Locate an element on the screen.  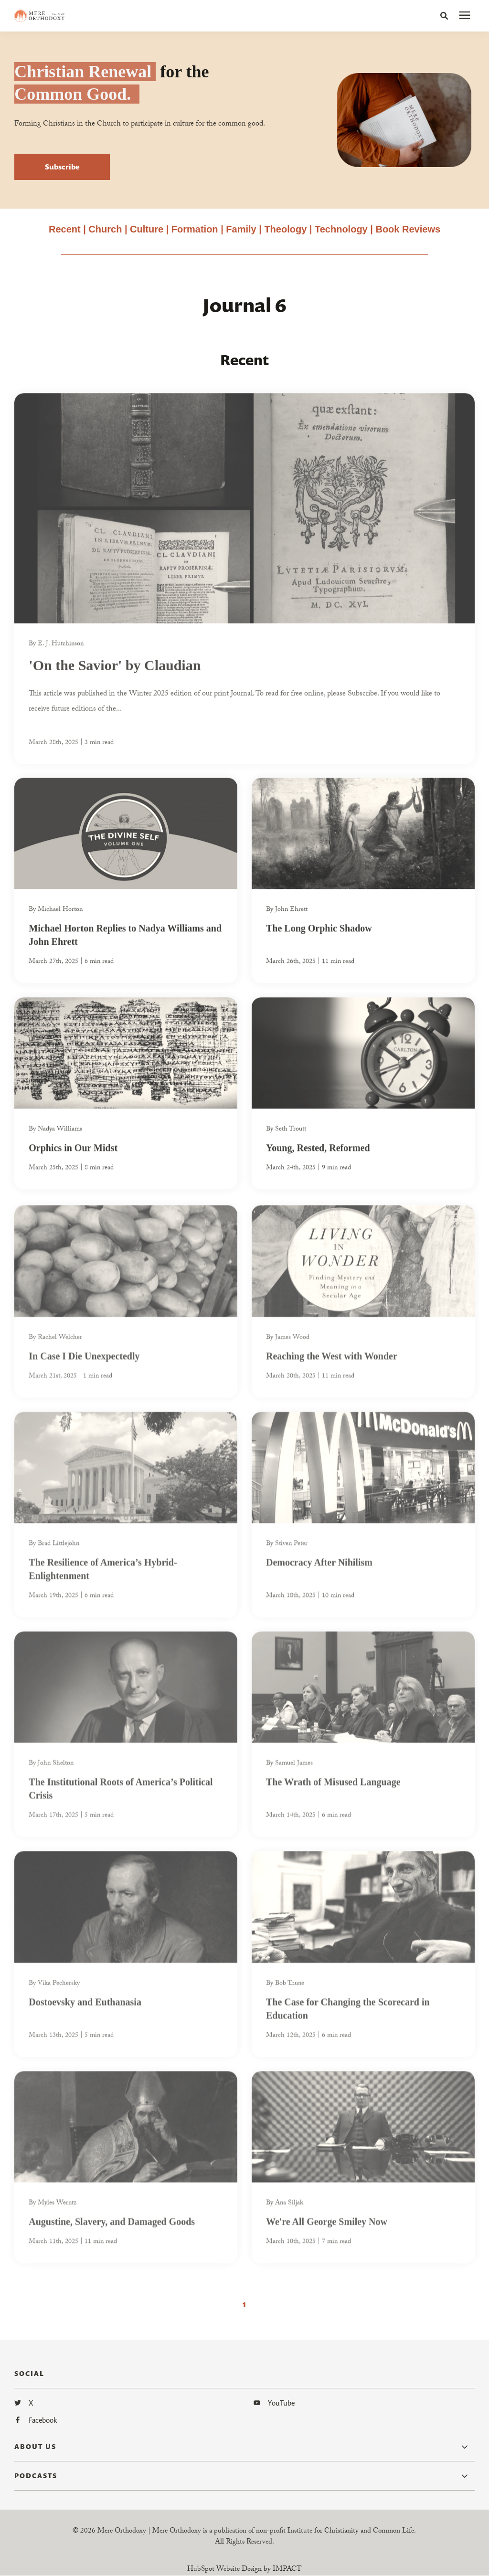
Church is located at coordinates (105, 229).